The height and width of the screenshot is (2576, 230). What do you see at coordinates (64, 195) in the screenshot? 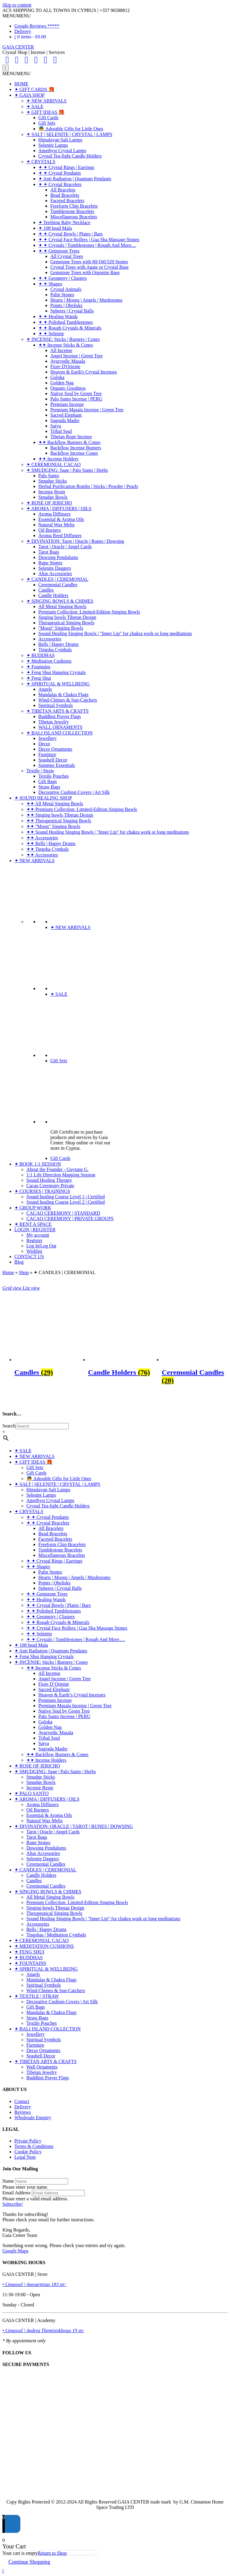
I see `Bead Bracelets` at bounding box center [64, 195].